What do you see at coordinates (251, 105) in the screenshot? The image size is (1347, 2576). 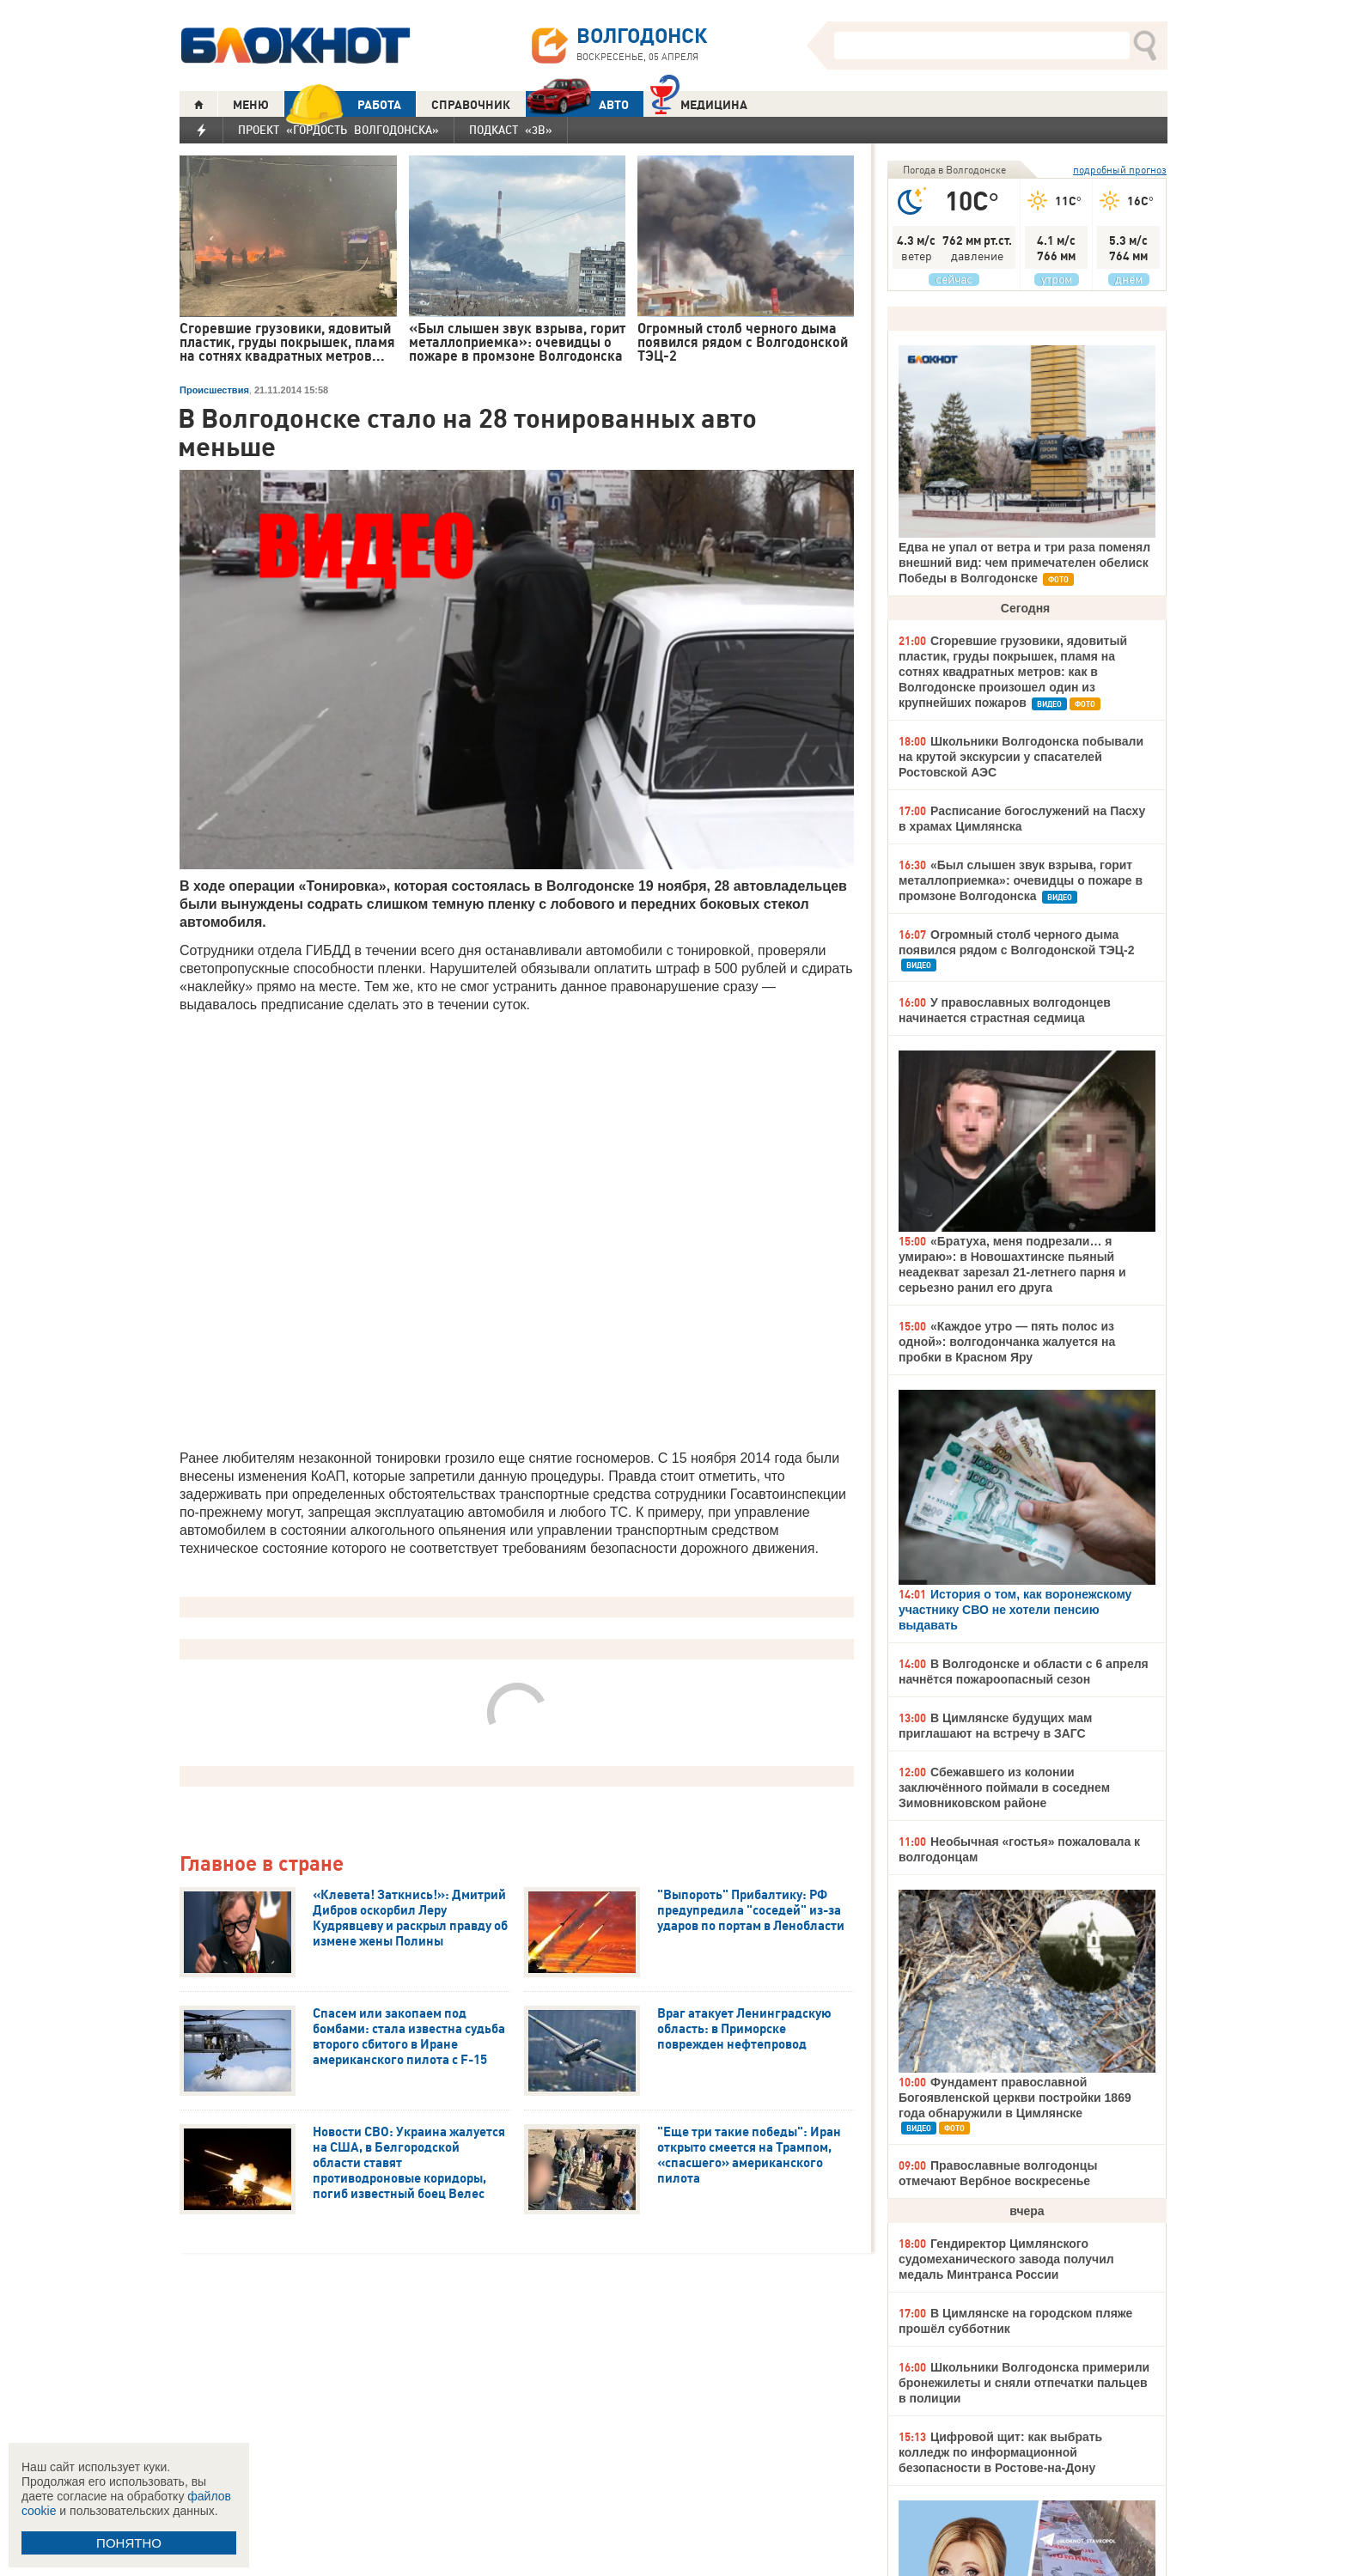 I see `МЕНЮ` at bounding box center [251, 105].